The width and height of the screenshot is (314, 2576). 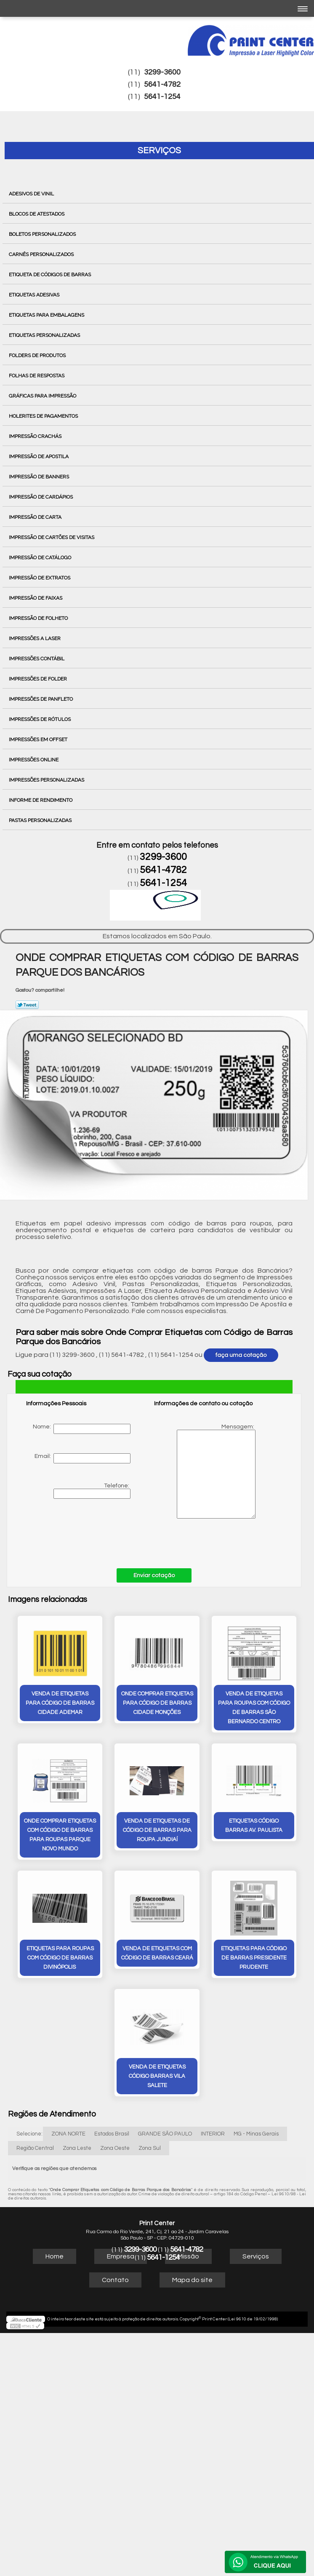 What do you see at coordinates (42, 254) in the screenshot?
I see `Carnês Personalizados` at bounding box center [42, 254].